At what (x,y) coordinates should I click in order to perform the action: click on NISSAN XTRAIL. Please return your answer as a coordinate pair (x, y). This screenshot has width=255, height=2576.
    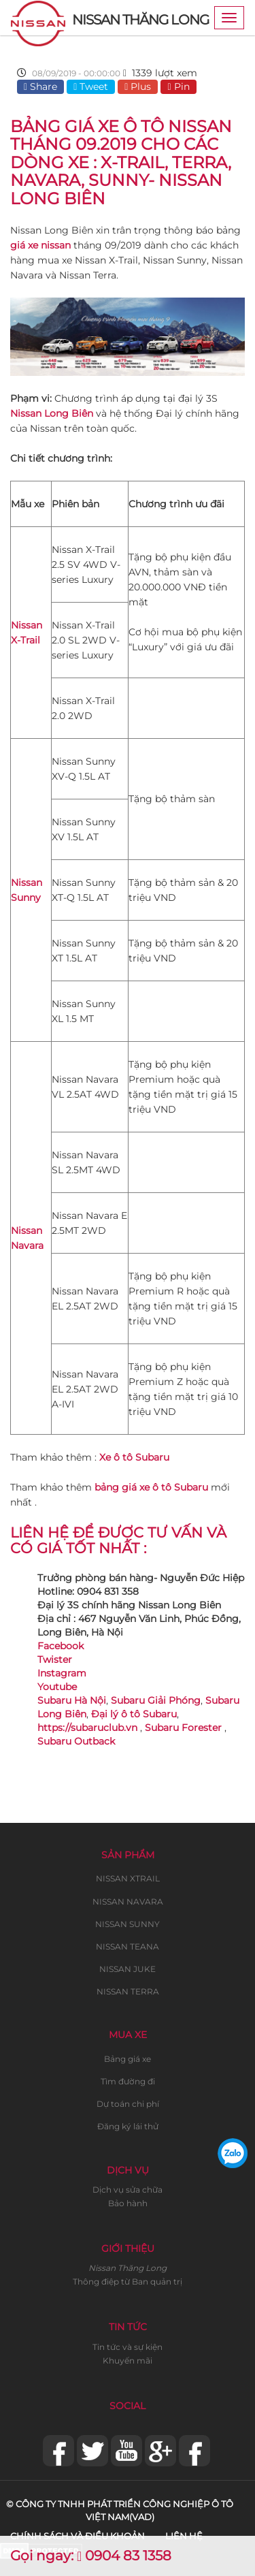
    Looking at the image, I should click on (128, 1878).